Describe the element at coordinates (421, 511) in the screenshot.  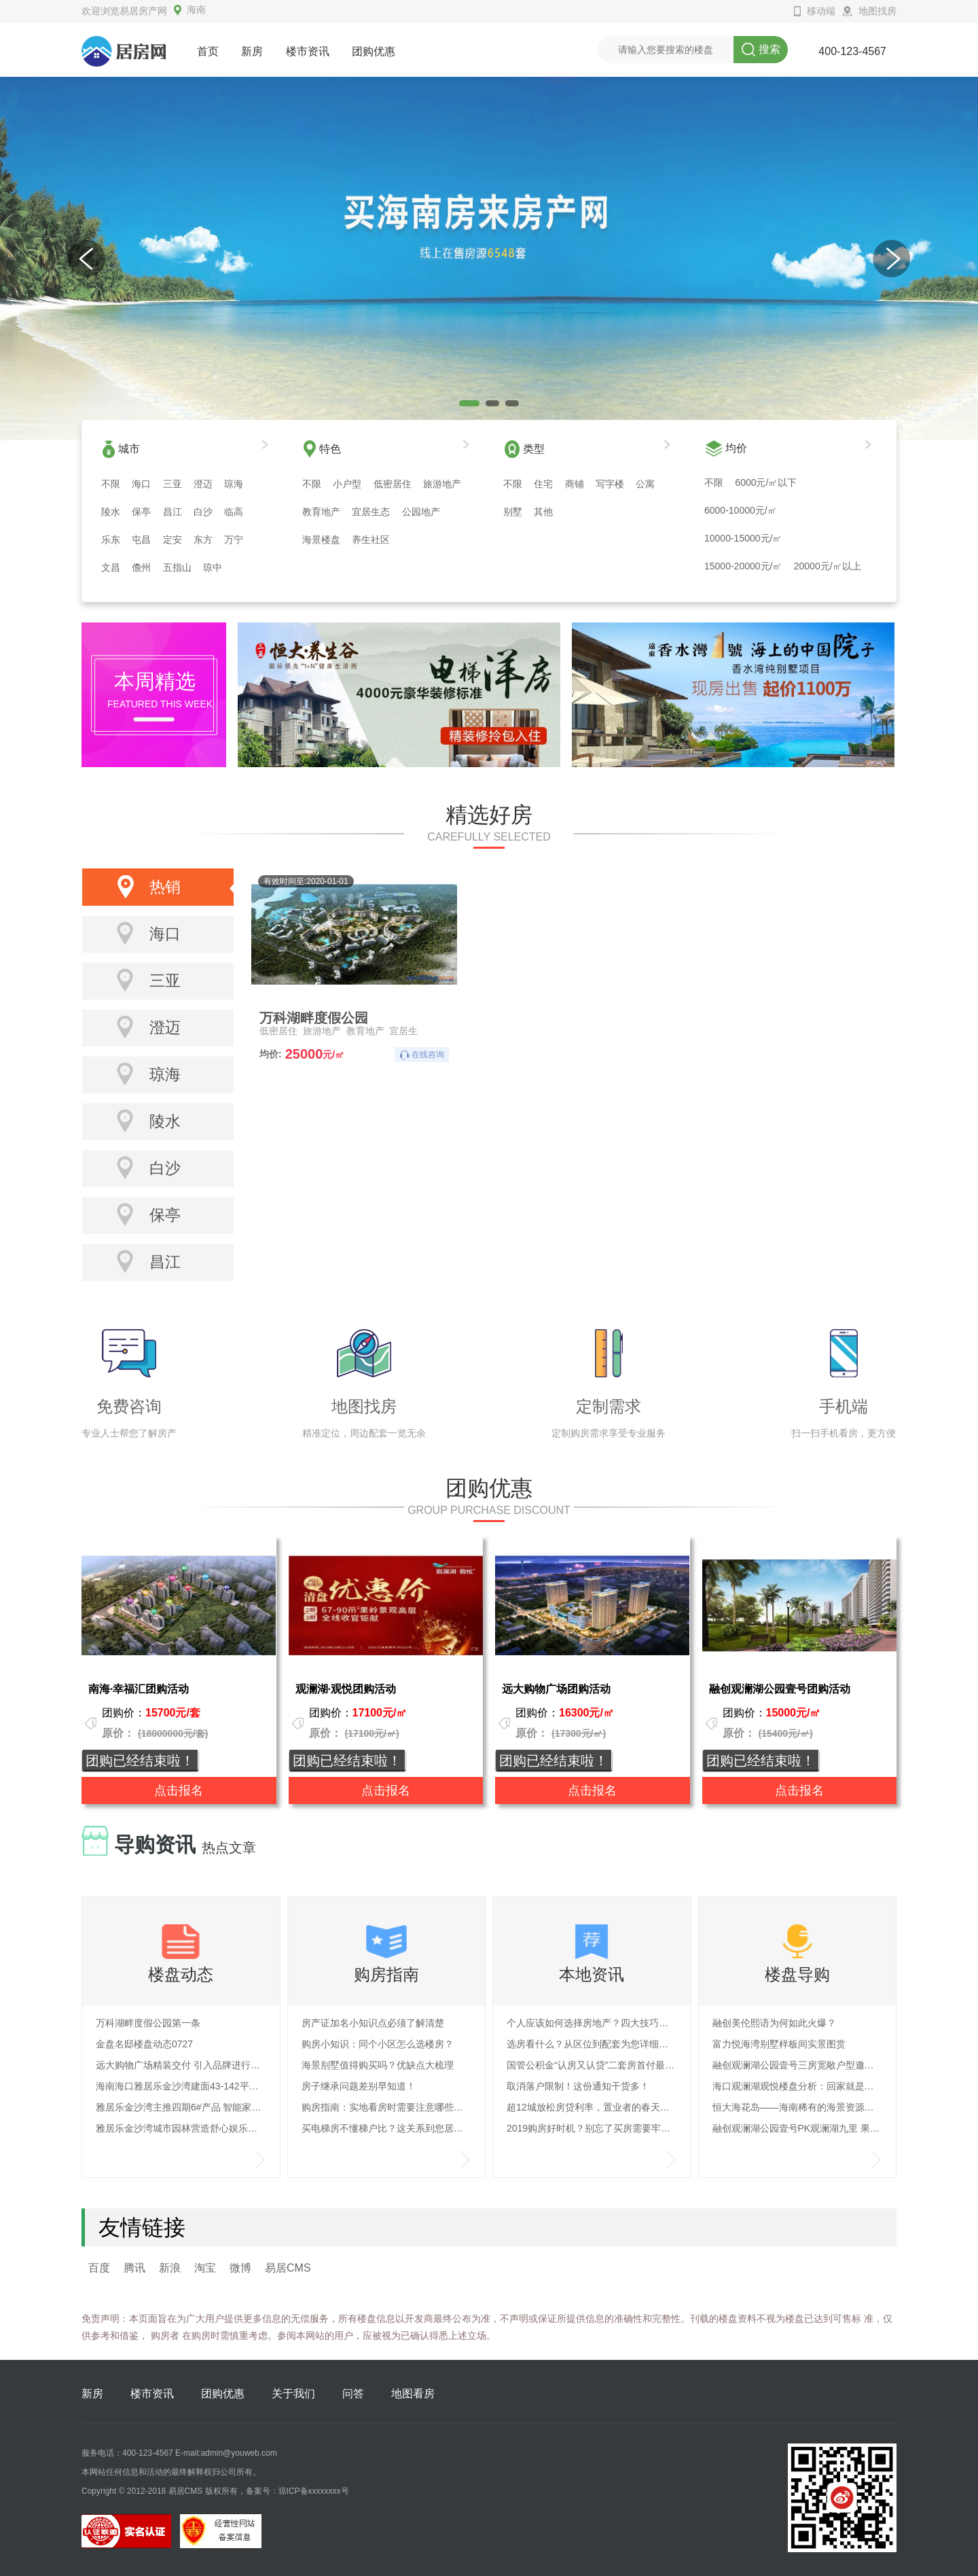
I see `公园地产` at that location.